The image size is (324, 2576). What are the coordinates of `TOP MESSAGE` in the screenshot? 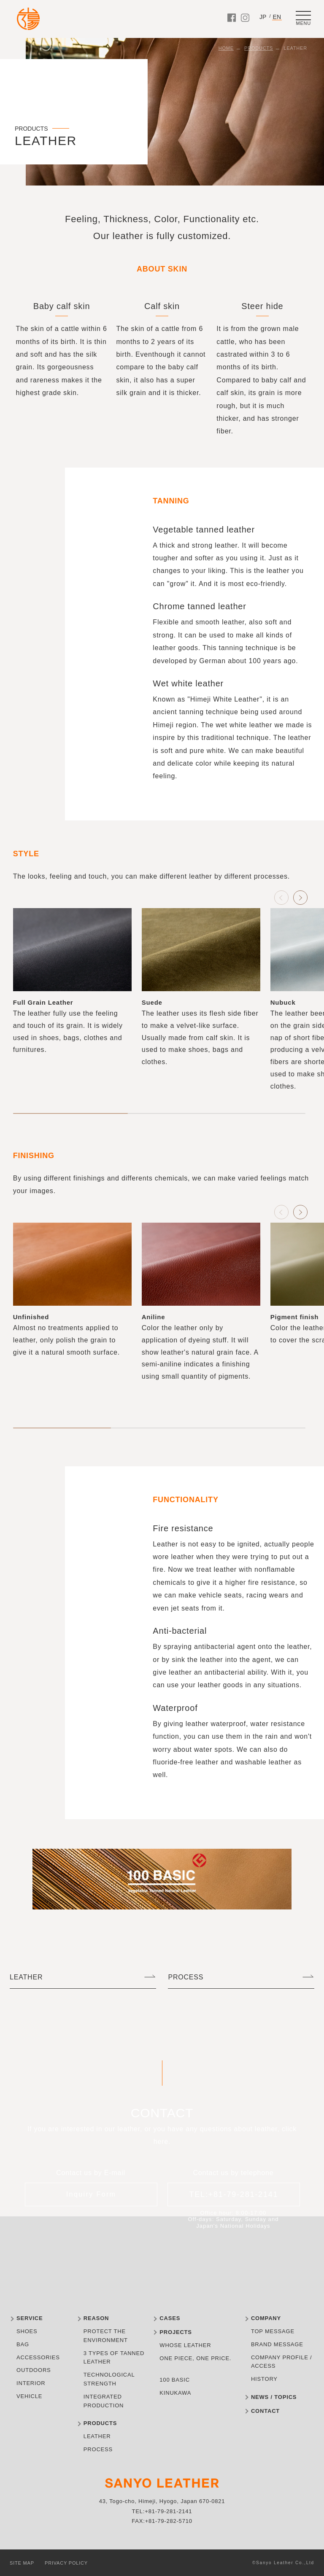 It's located at (272, 2331).